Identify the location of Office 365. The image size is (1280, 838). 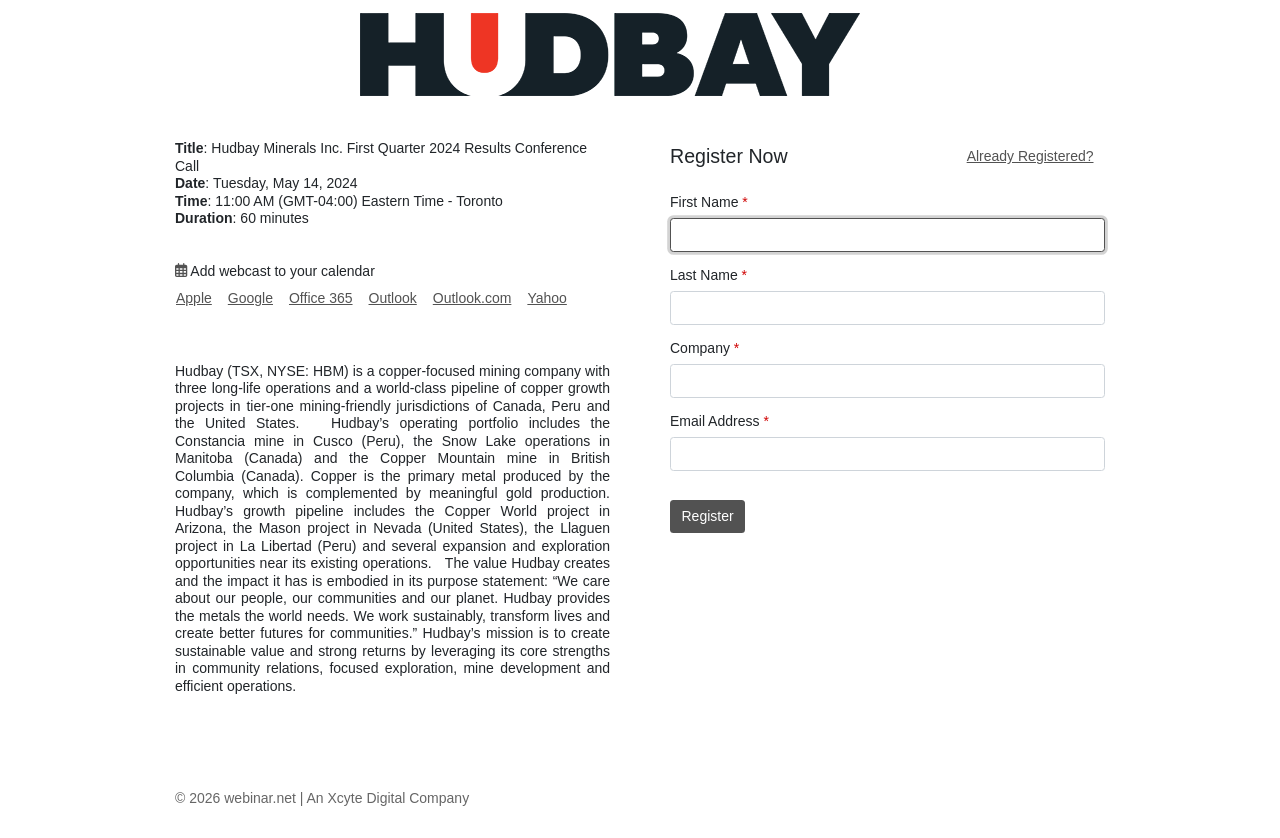
(321, 298).